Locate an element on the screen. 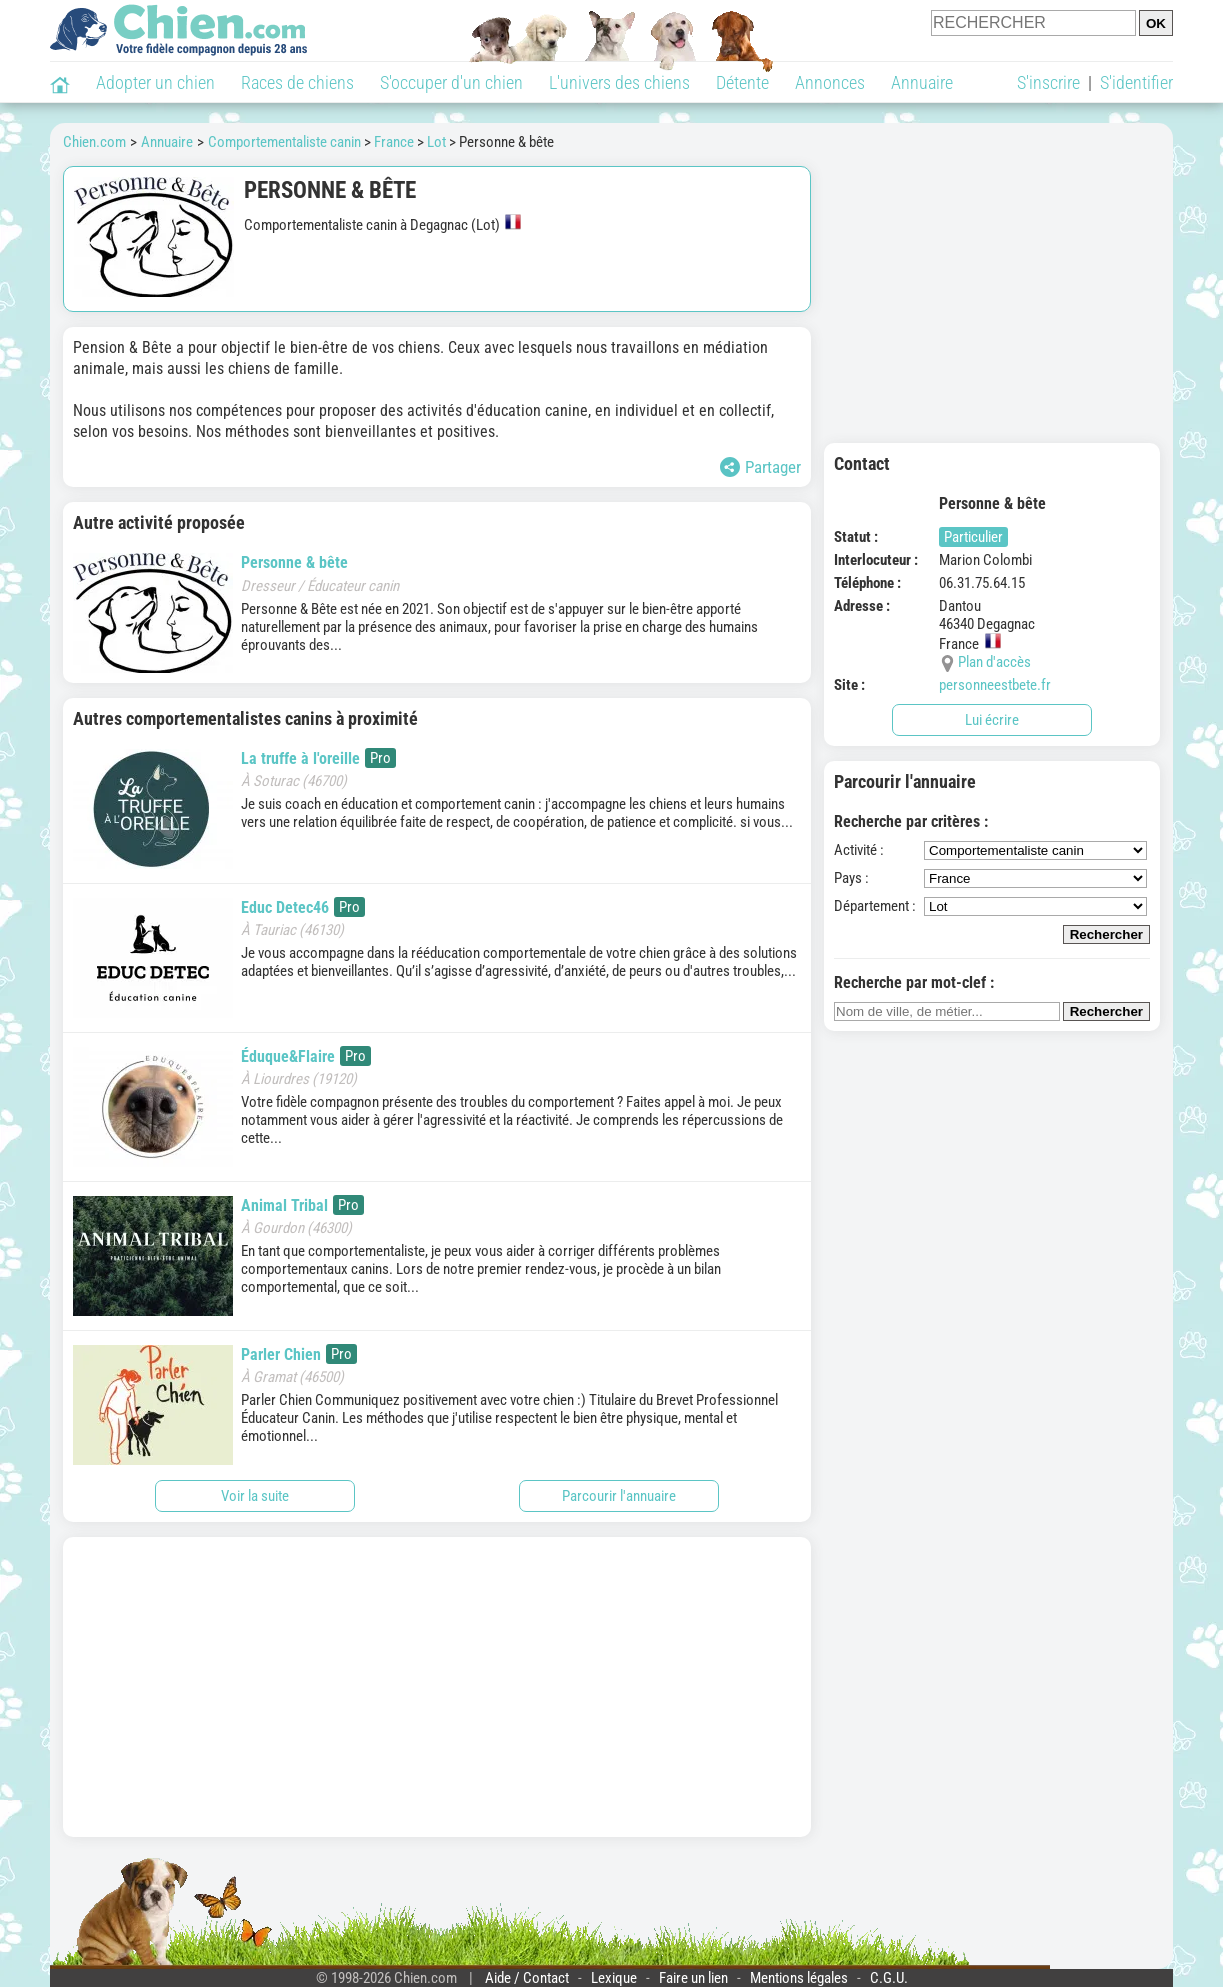 This screenshot has height=1987, width=1223. Voir la suite is located at coordinates (255, 1496).